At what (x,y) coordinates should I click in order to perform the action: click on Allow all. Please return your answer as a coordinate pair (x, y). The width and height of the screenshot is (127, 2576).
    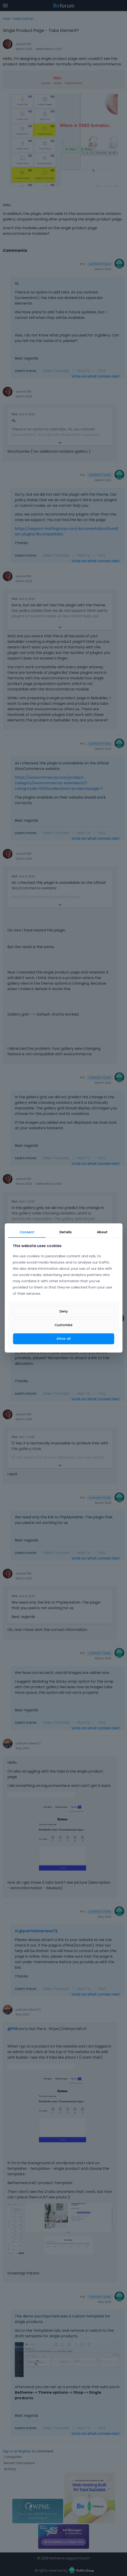
    Looking at the image, I should click on (63, 1338).